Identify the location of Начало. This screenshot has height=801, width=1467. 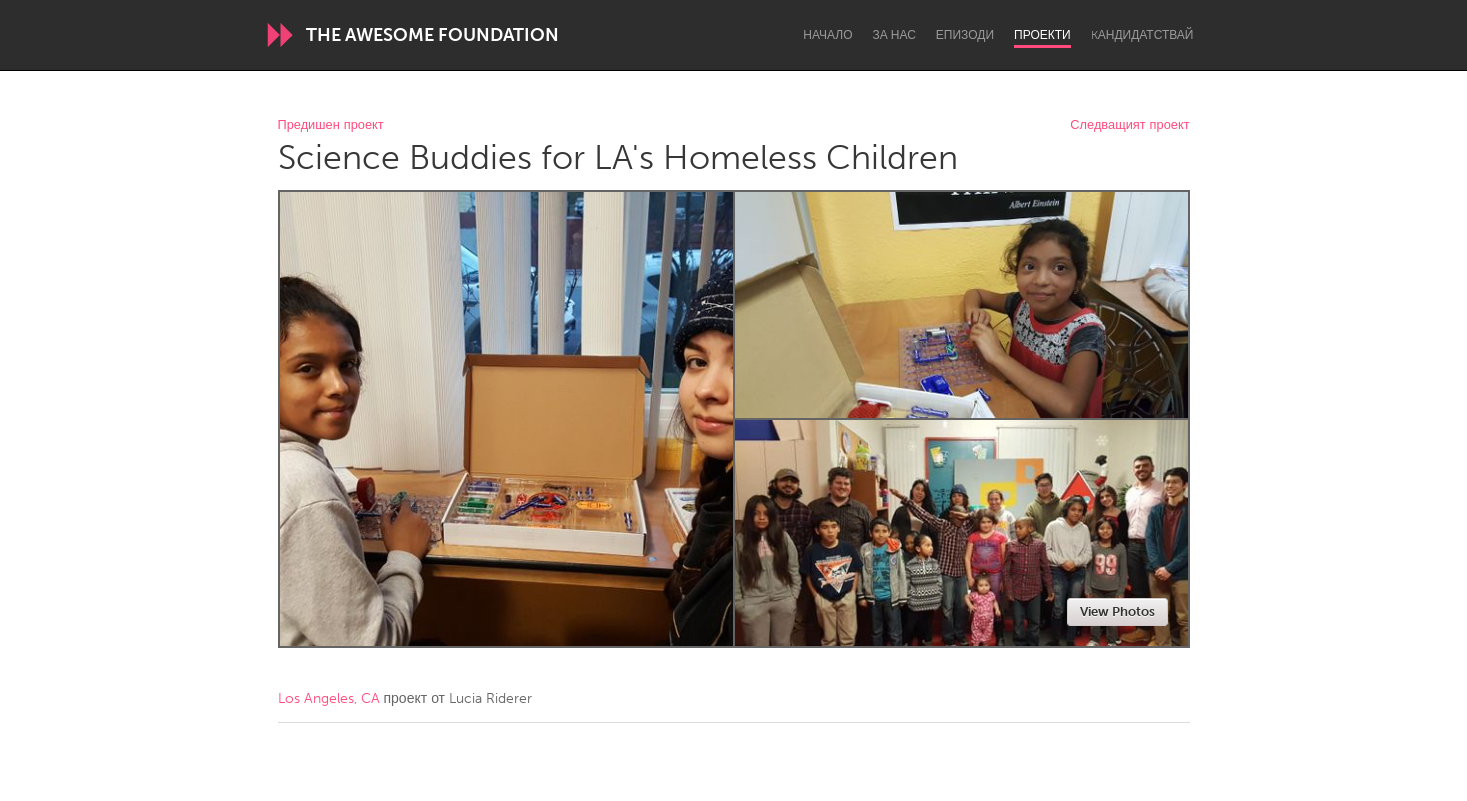
(827, 35).